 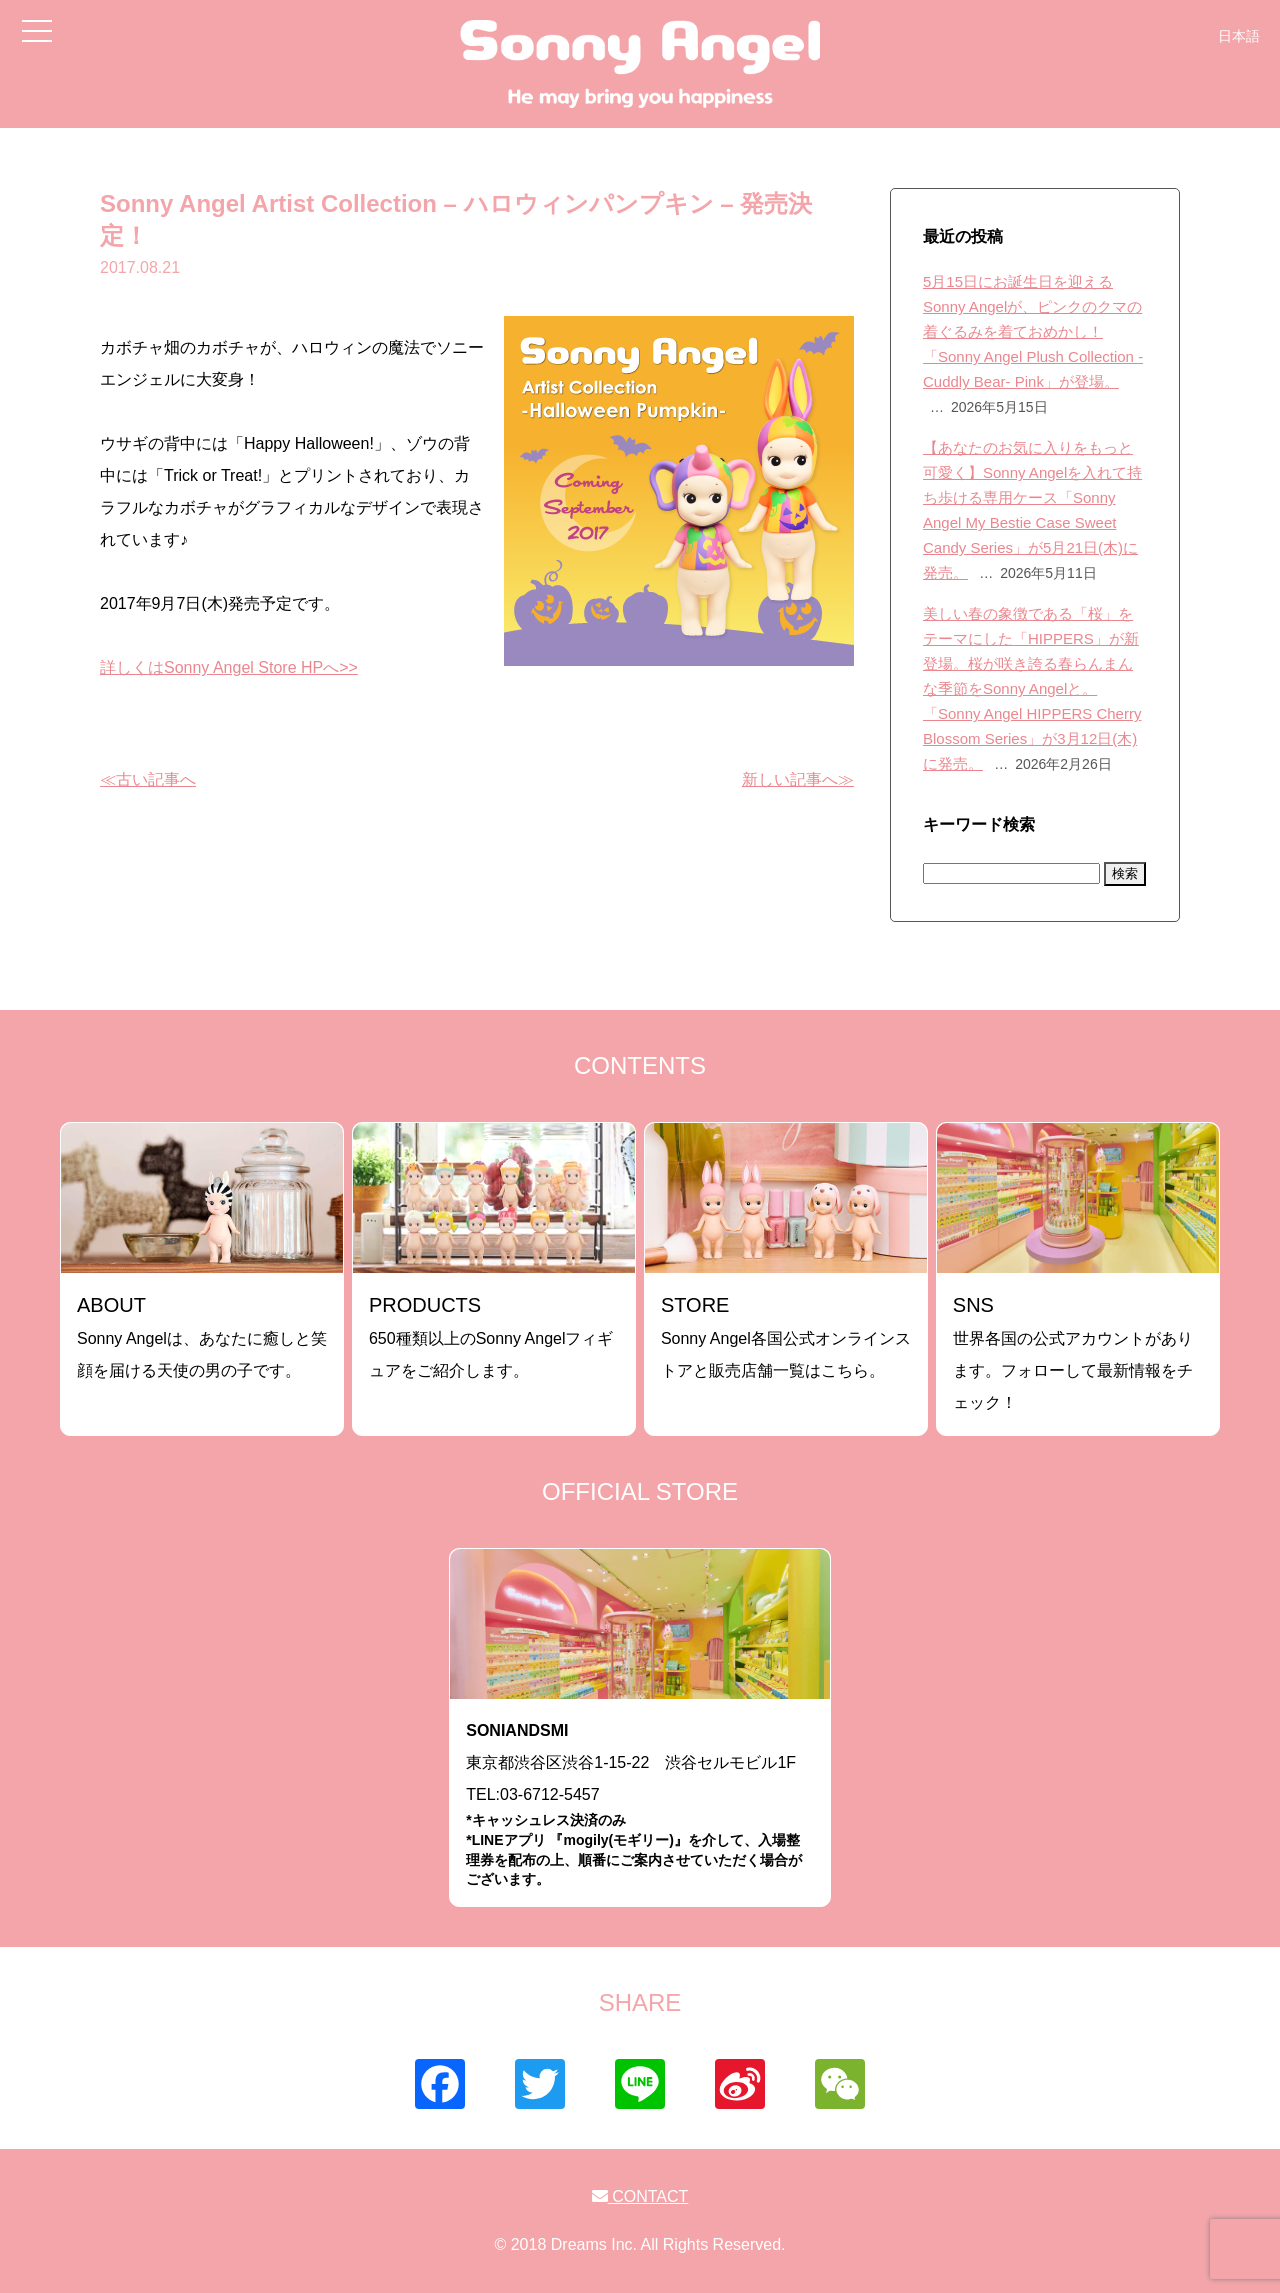 I want to click on 新しい記事へ≫, so click(x=798, y=779).